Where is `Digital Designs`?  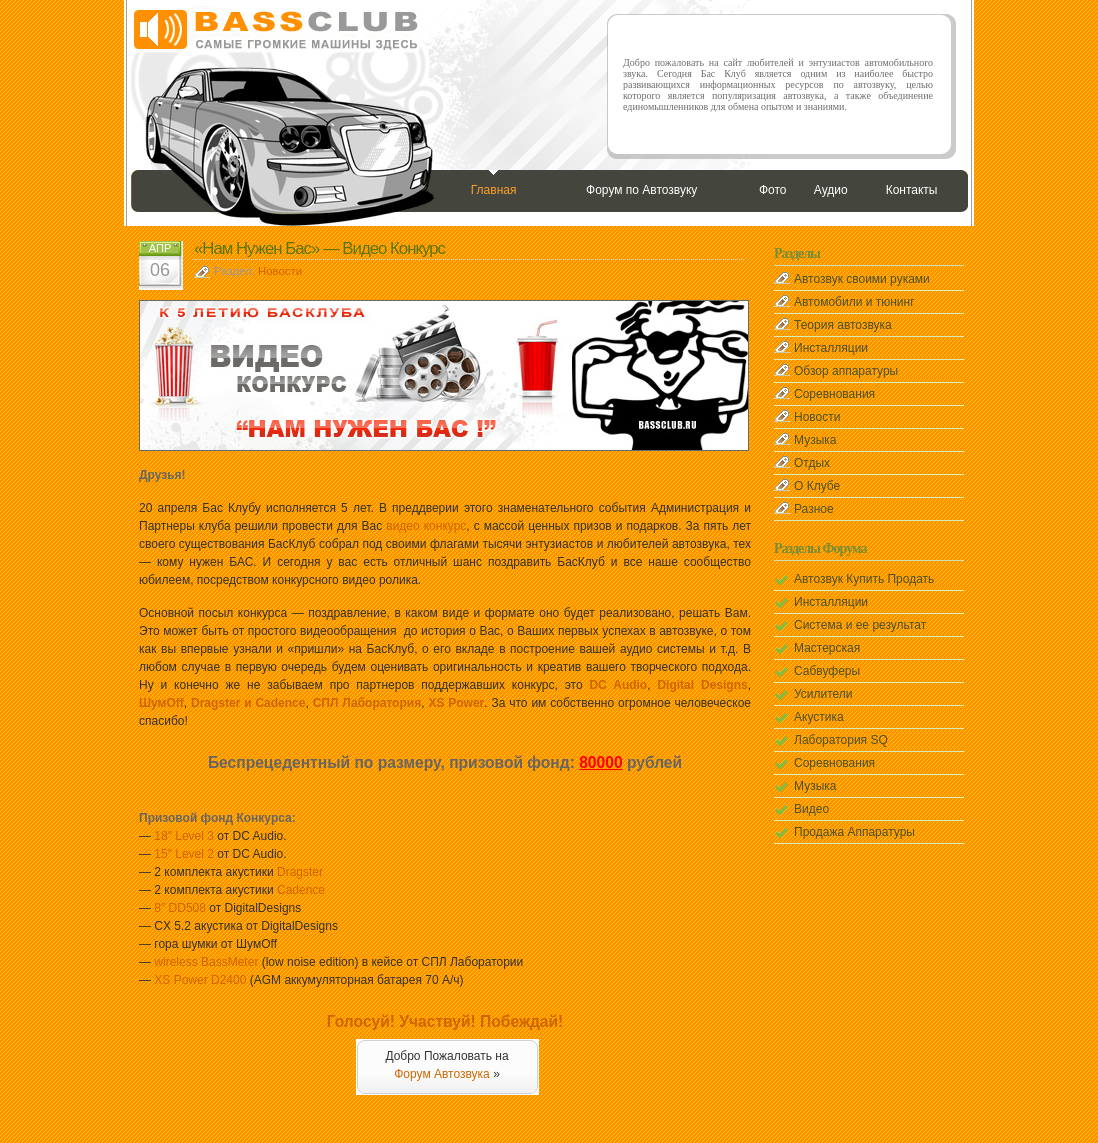
Digital Designs is located at coordinates (702, 685).